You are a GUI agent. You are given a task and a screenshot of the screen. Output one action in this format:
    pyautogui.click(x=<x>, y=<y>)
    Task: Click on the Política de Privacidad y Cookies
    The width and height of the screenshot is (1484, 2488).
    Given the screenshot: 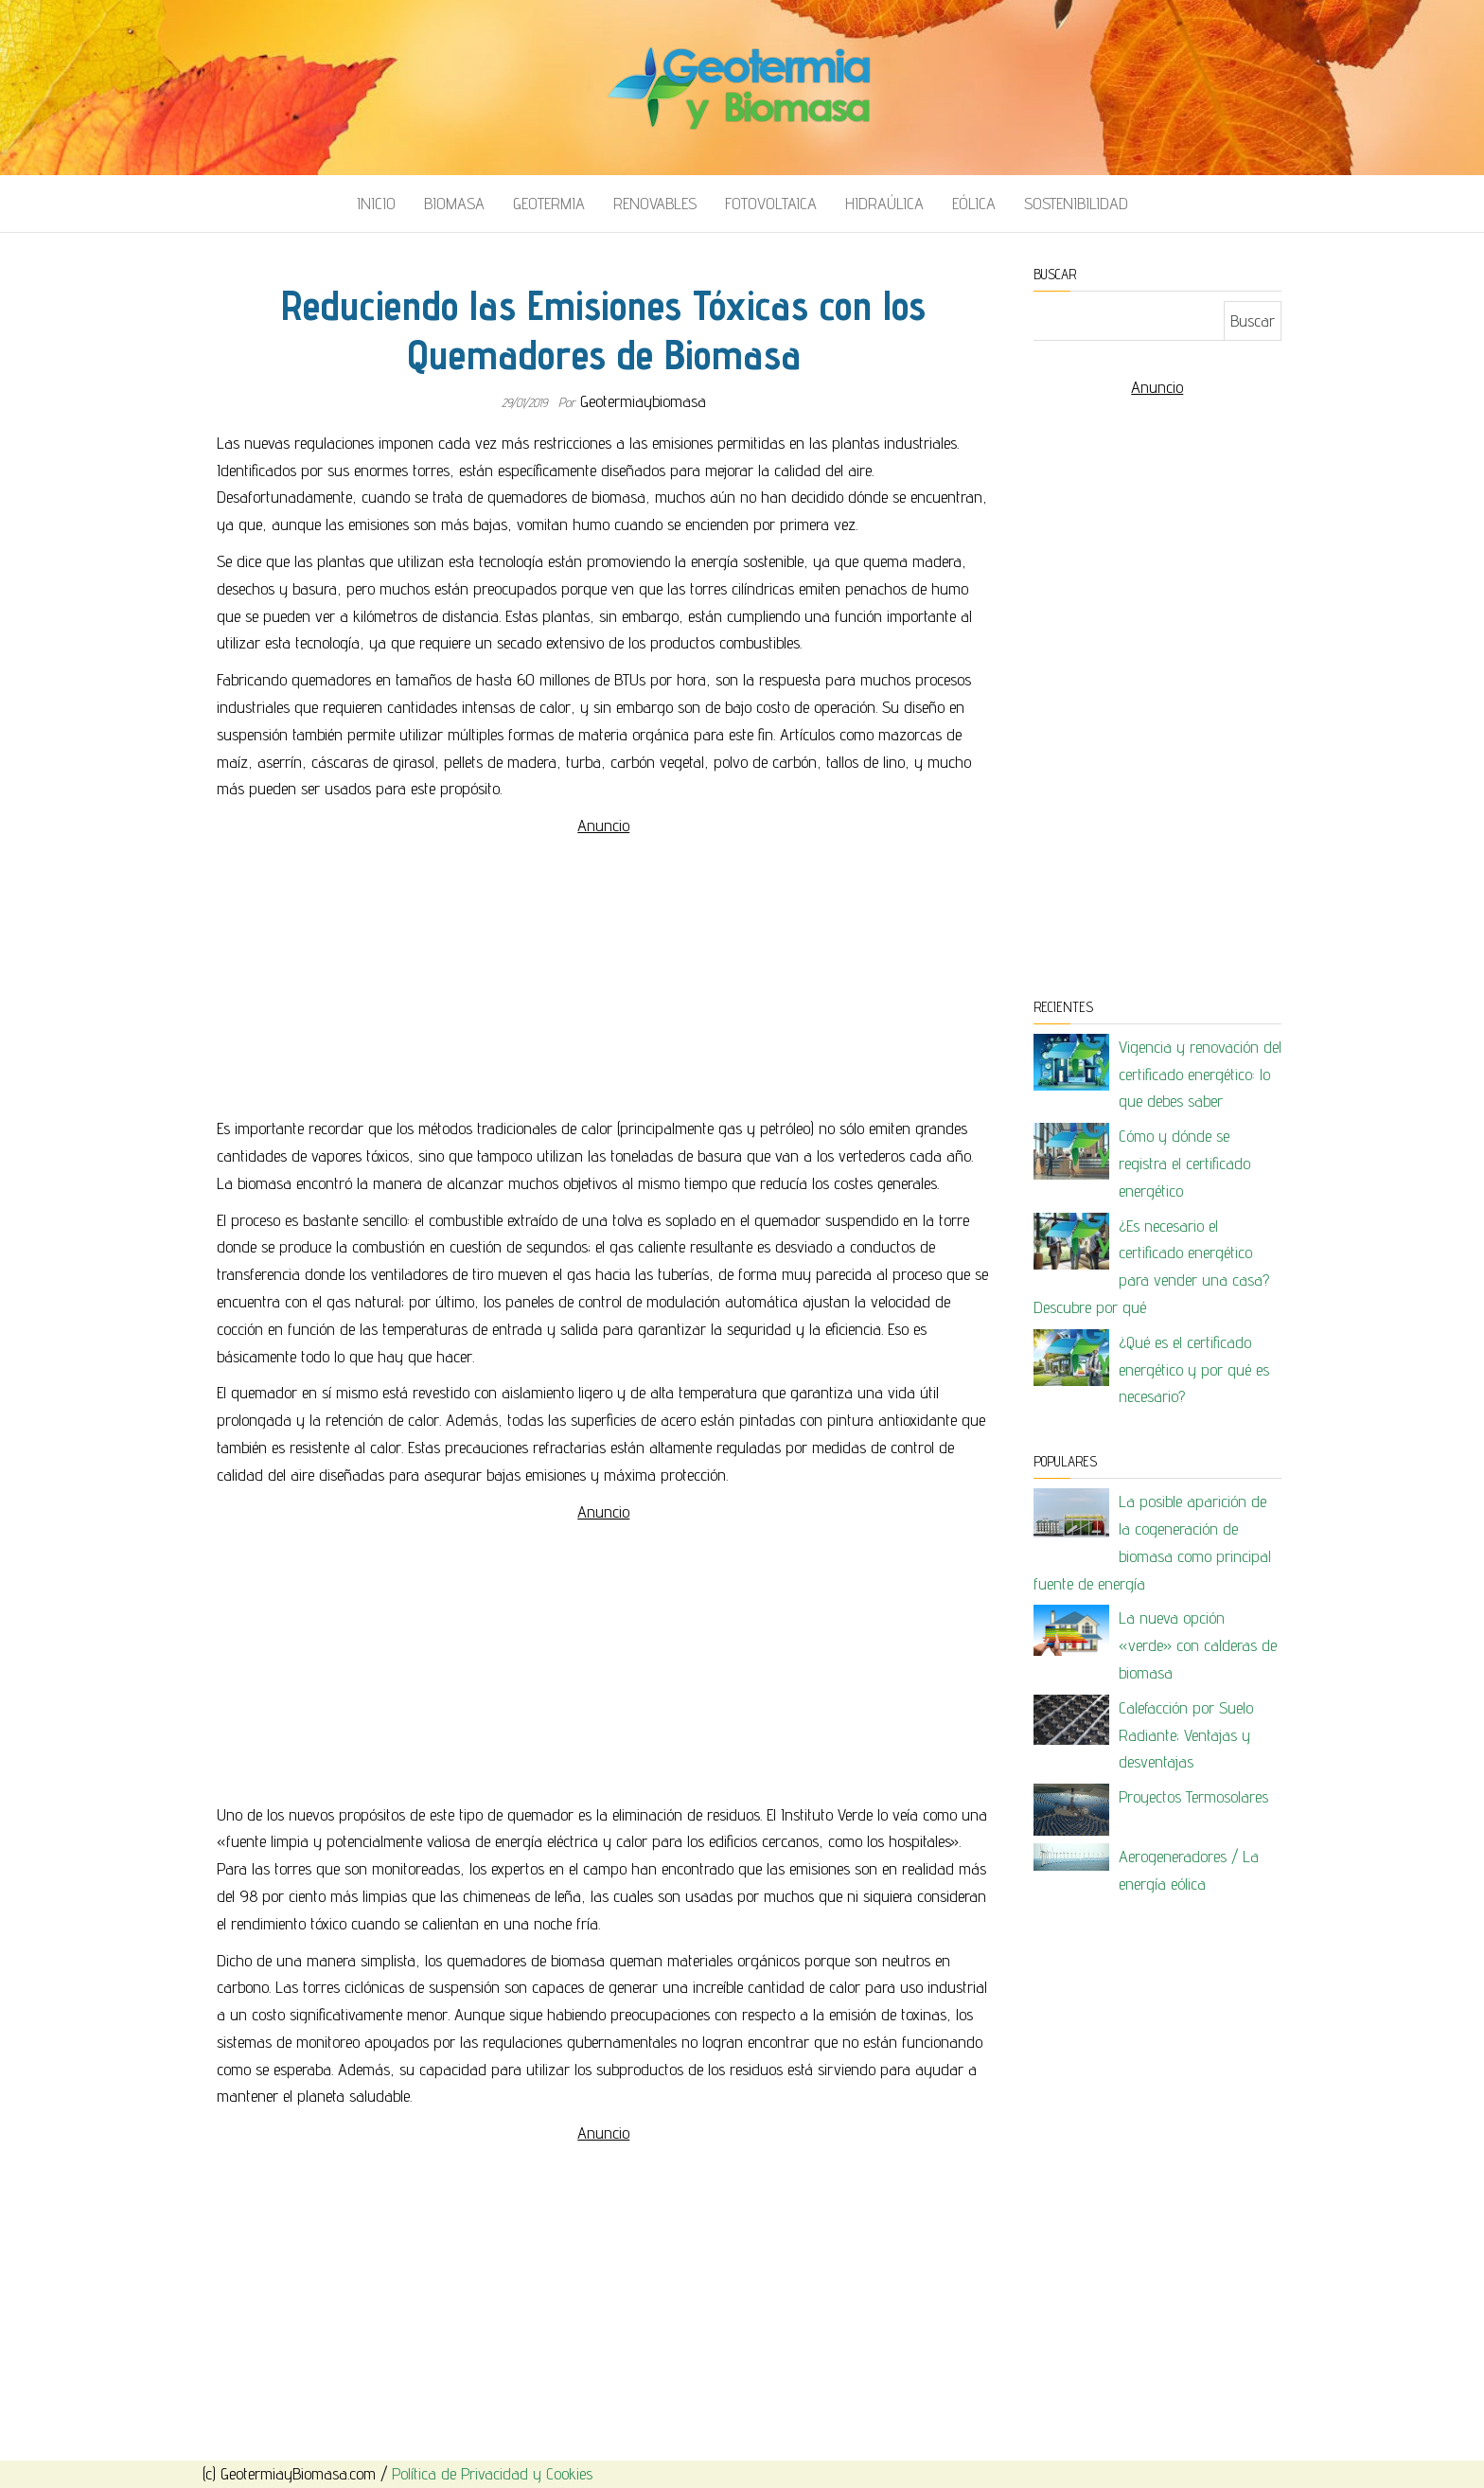 What is the action you would take?
    pyautogui.click(x=492, y=2473)
    